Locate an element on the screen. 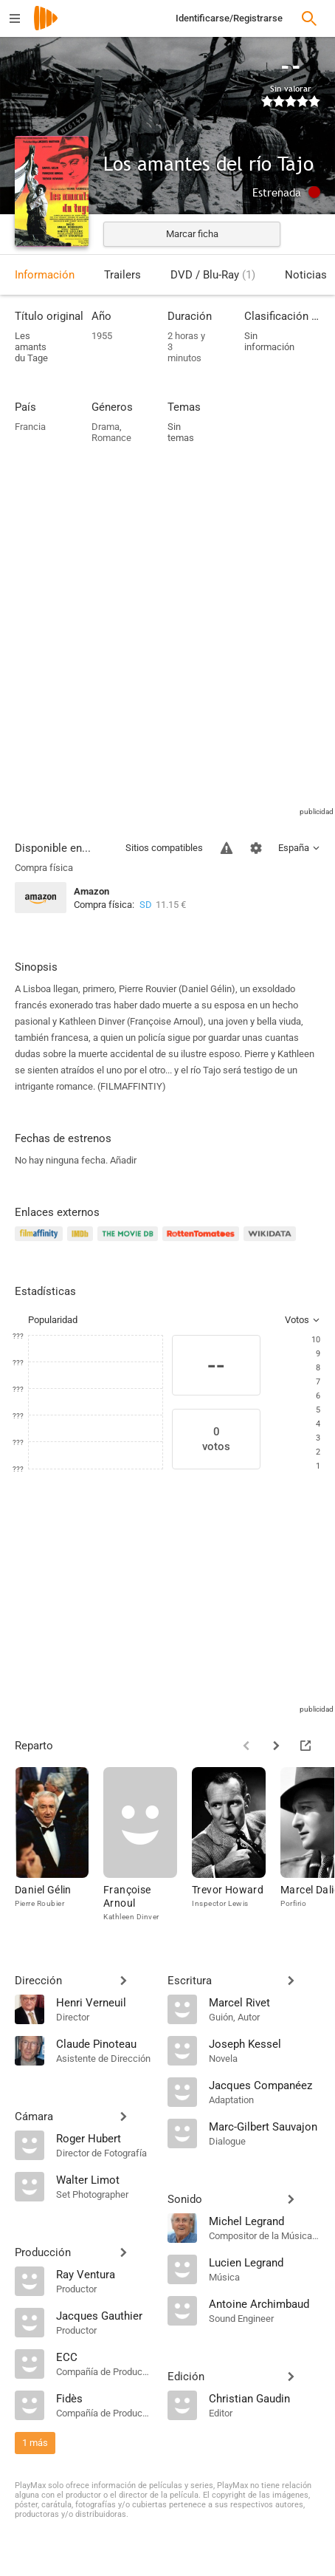  [Christian Gaudin] is located at coordinates (264, 2398).